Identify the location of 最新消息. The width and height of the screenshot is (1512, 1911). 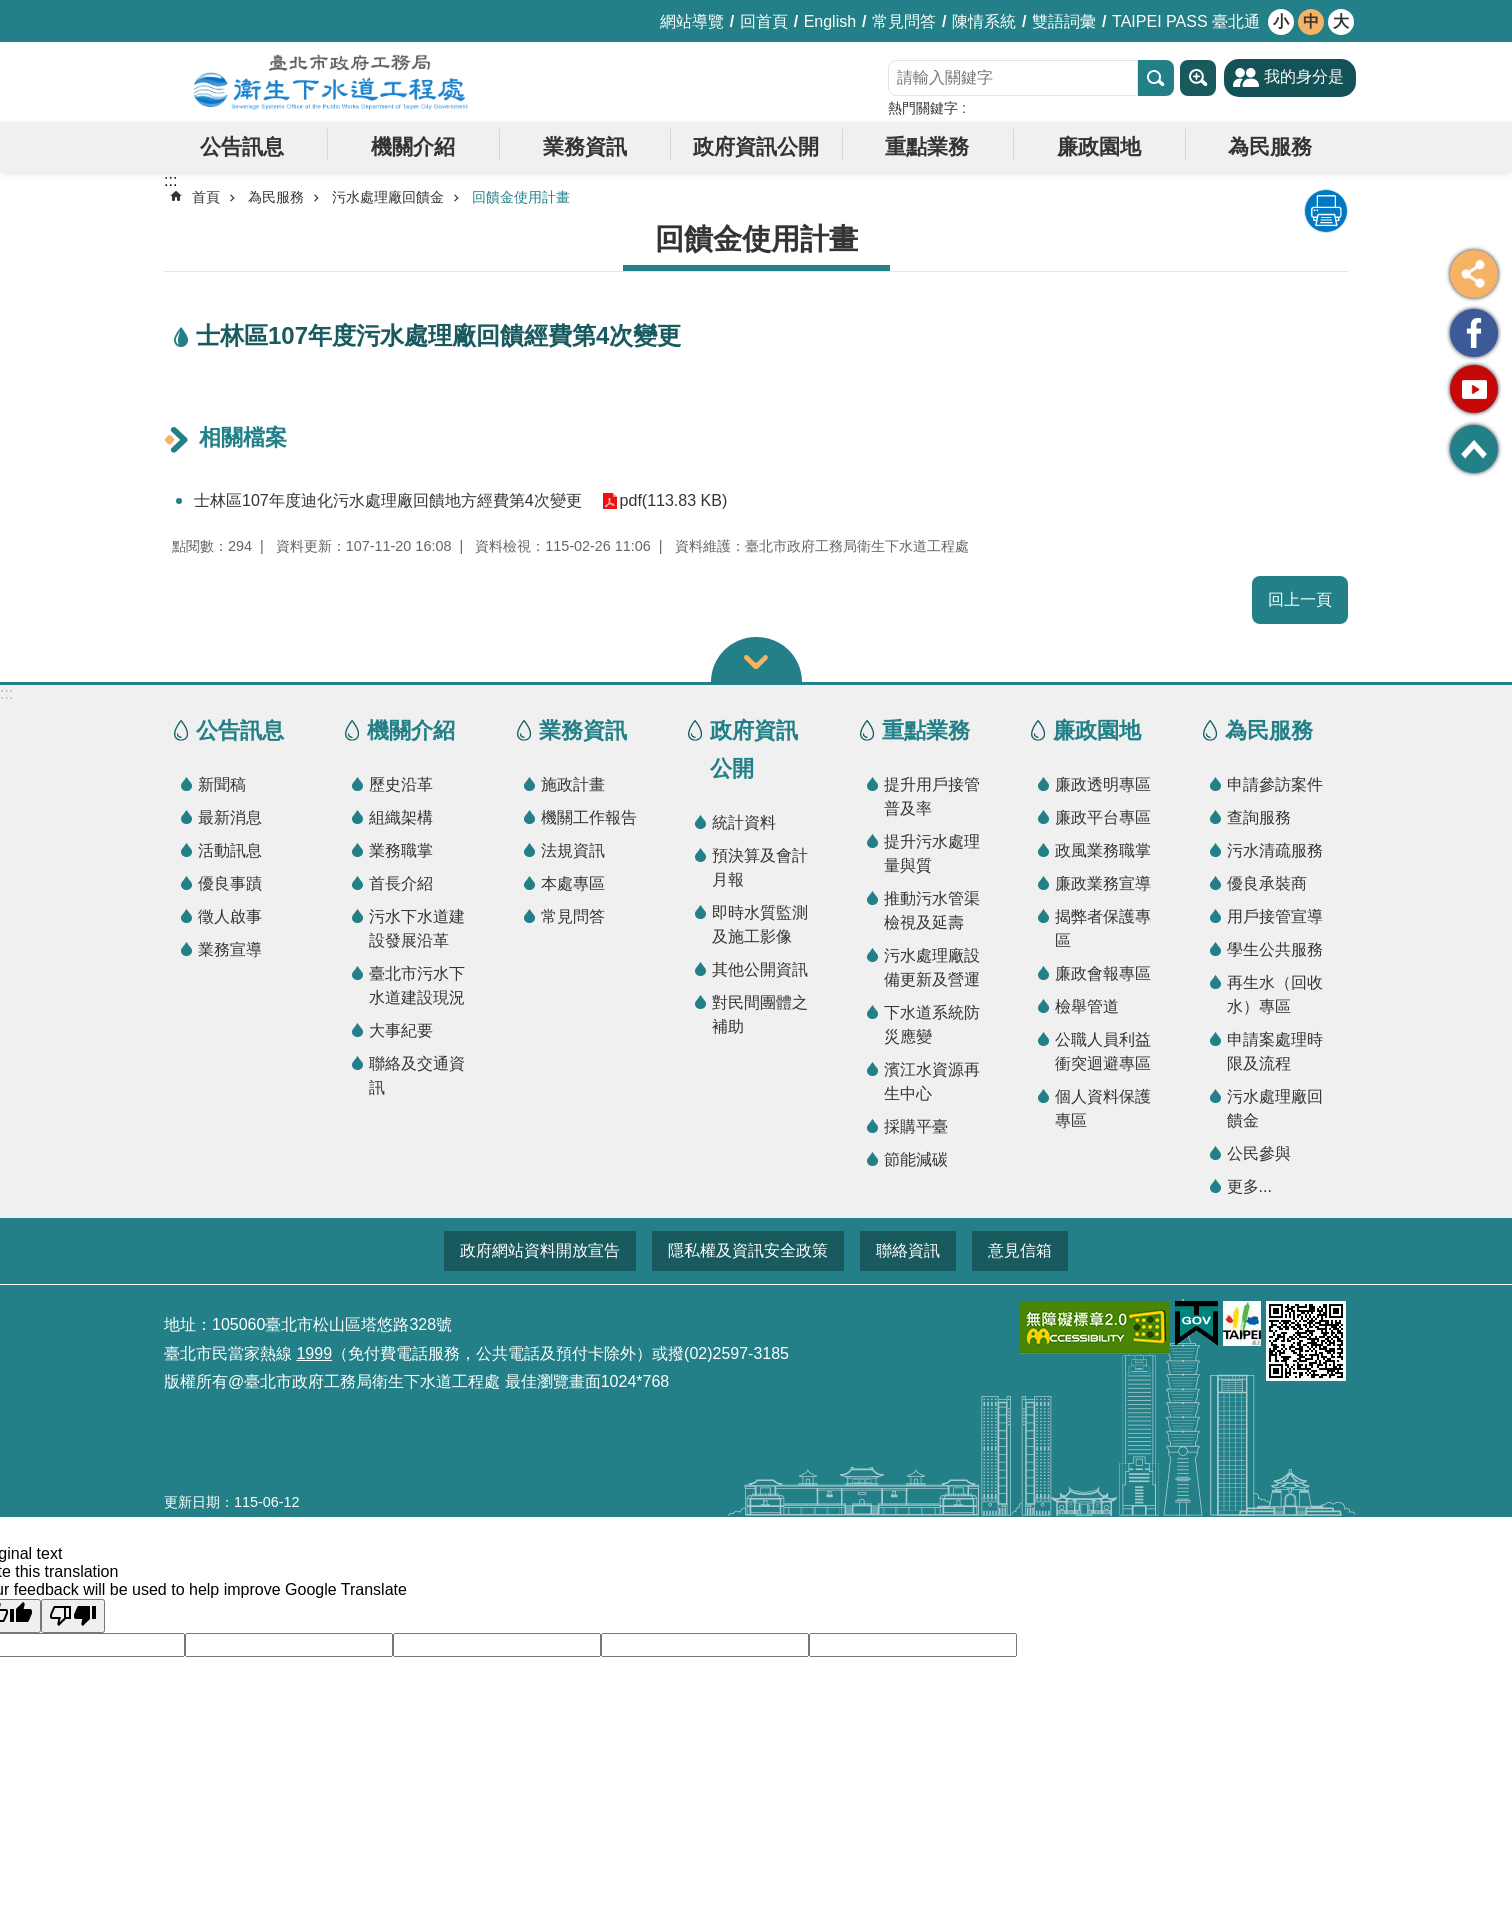
(230, 817).